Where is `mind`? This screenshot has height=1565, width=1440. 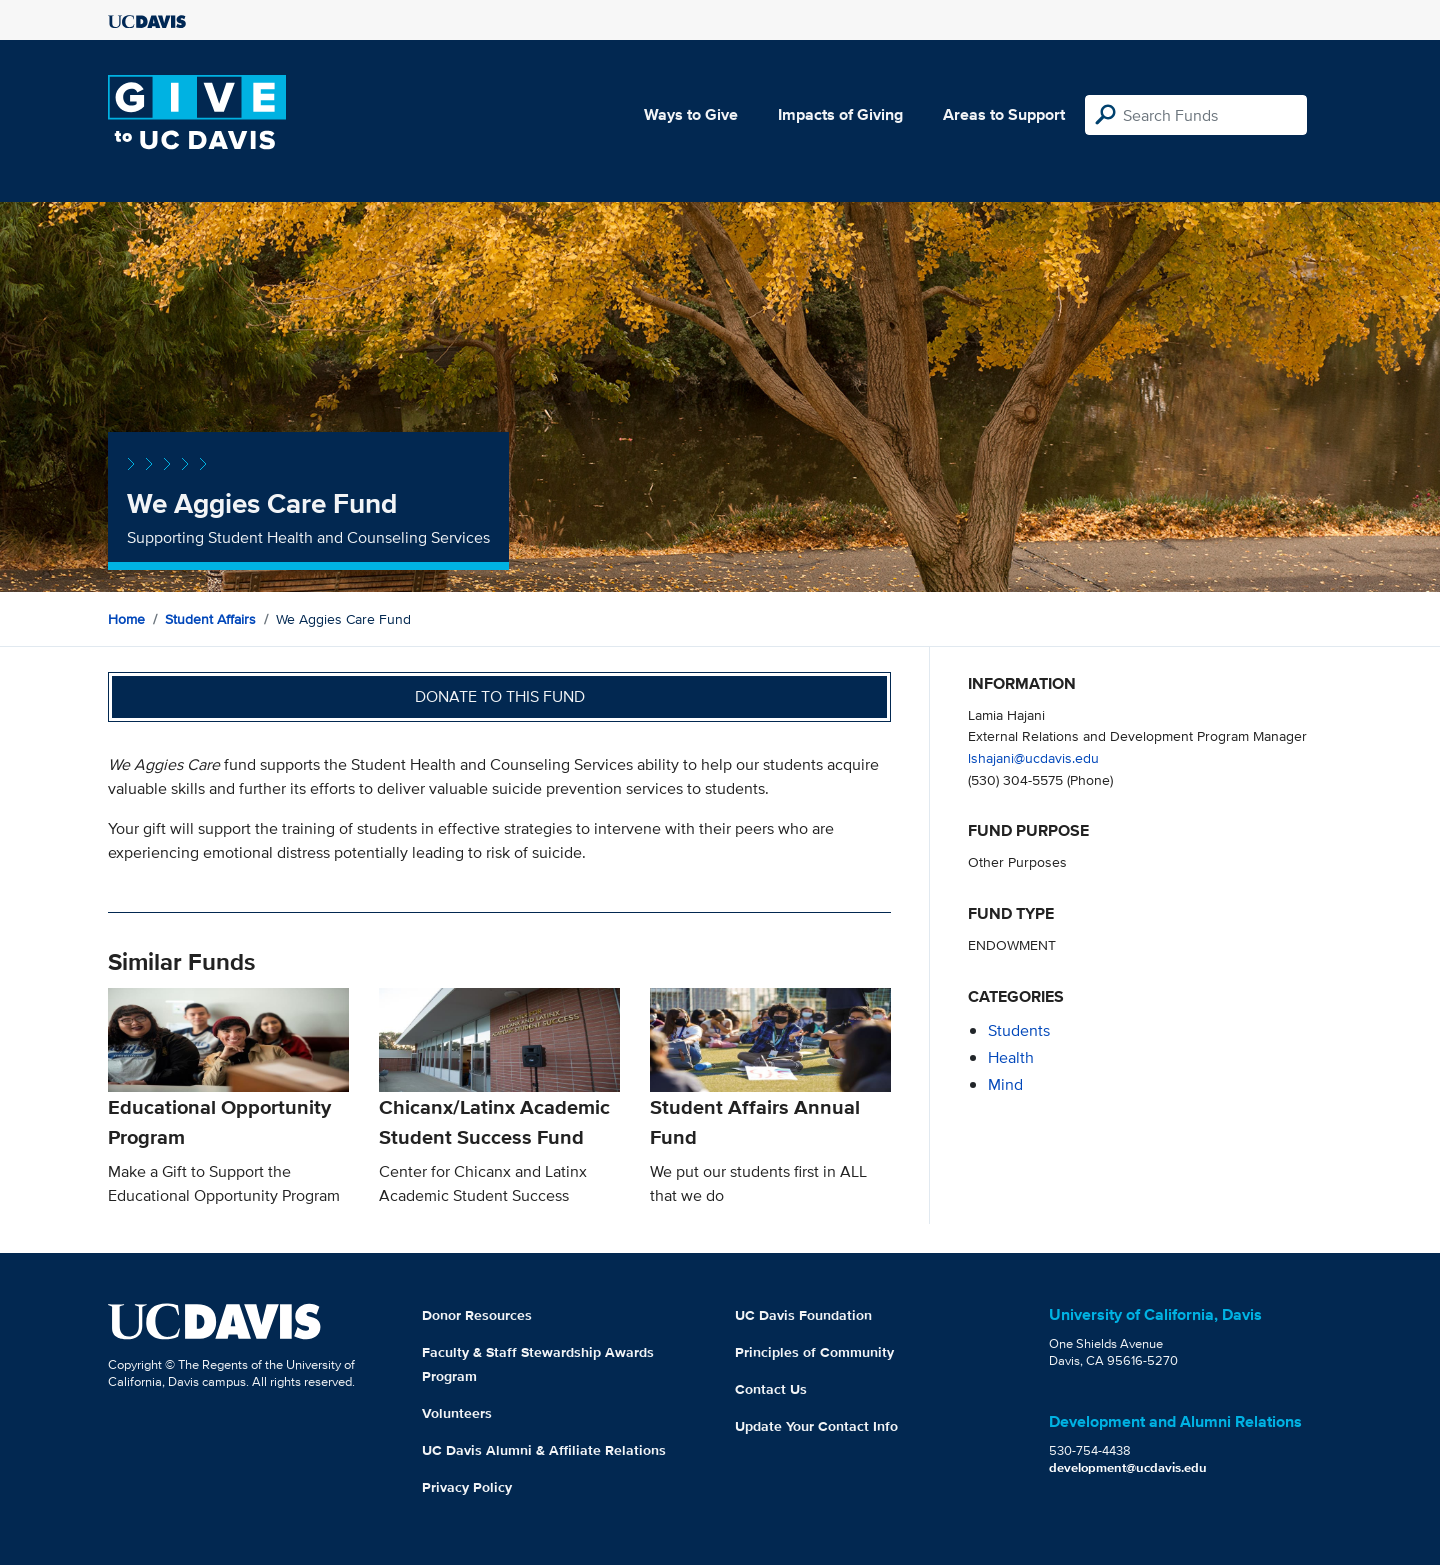
mind is located at coordinates (1005, 1084).